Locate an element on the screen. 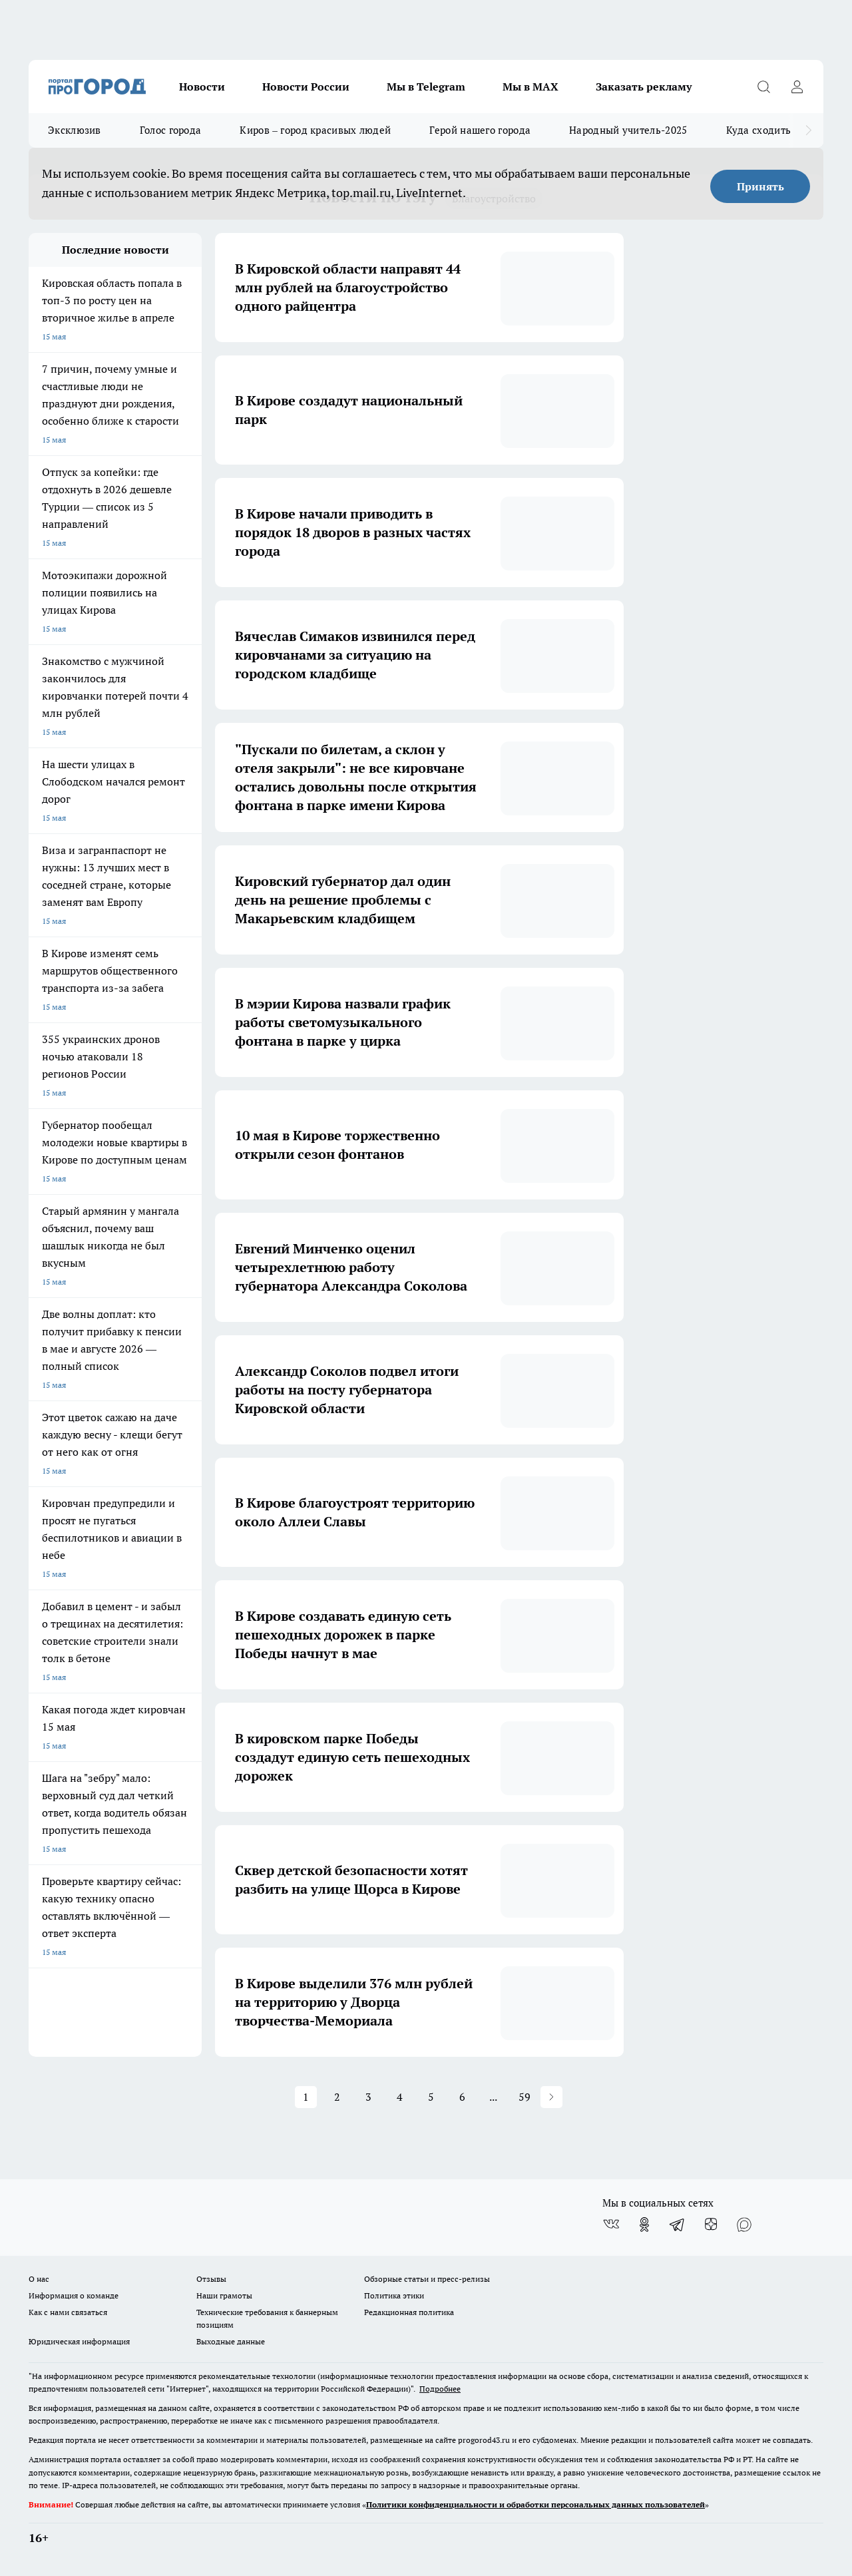 The image size is (852, 2576). 5 [button] is located at coordinates (431, 2096).